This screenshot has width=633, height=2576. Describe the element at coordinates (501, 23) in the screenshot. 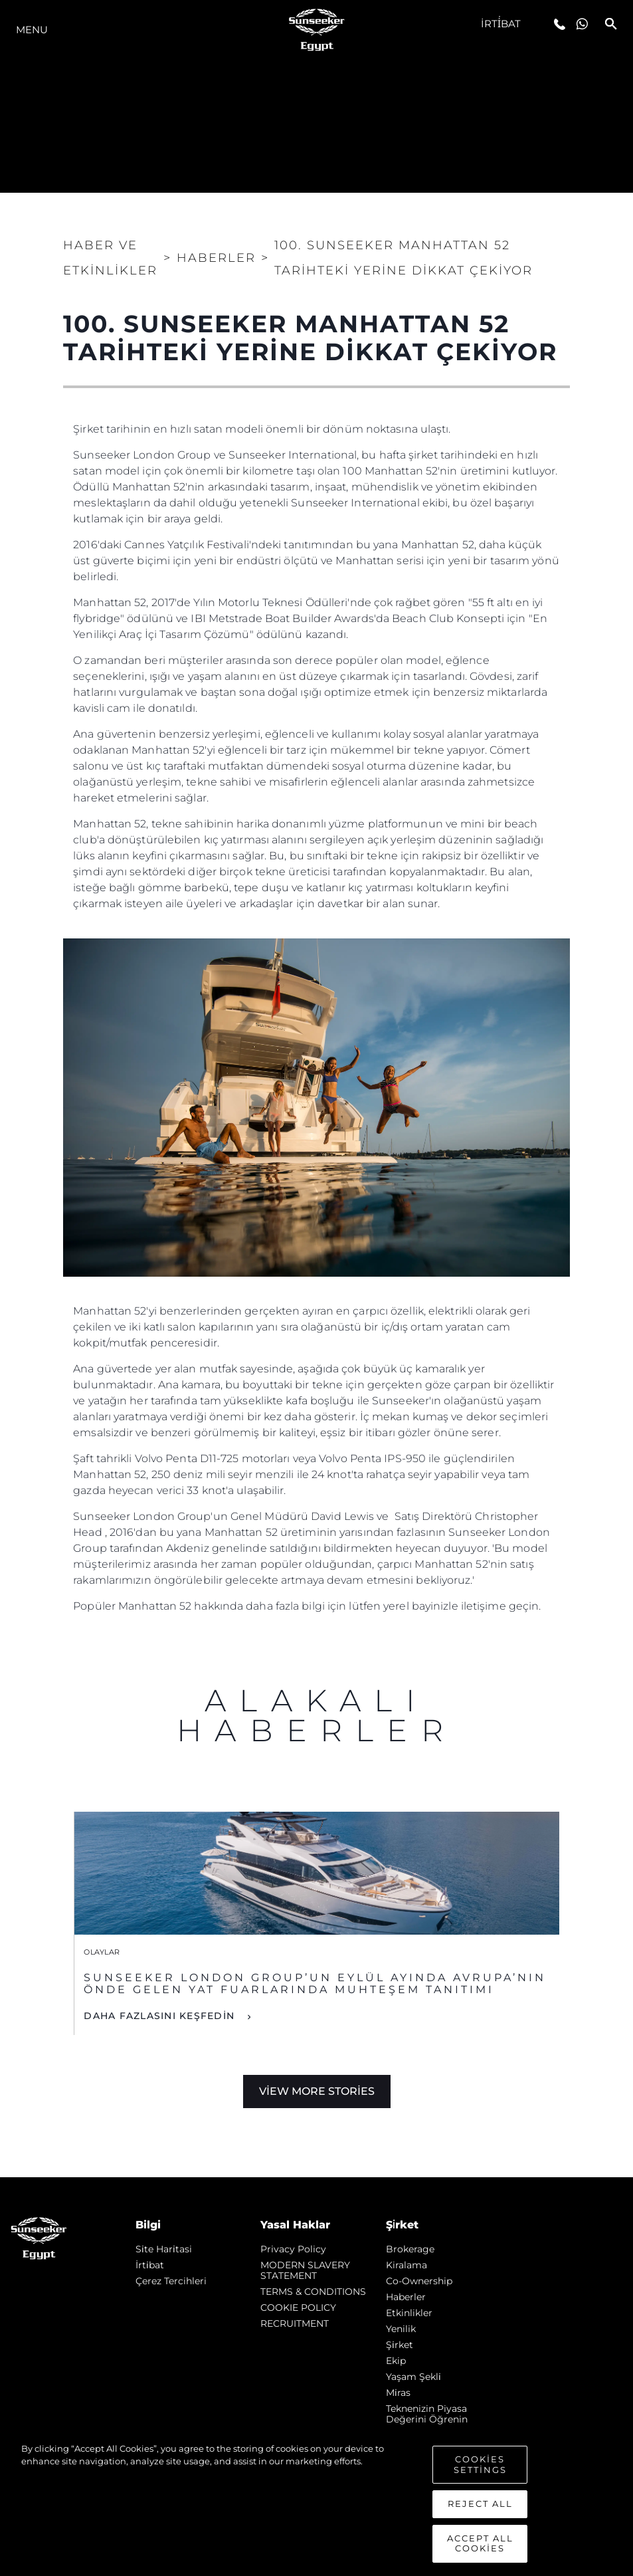

I see `İrti̇bat` at that location.